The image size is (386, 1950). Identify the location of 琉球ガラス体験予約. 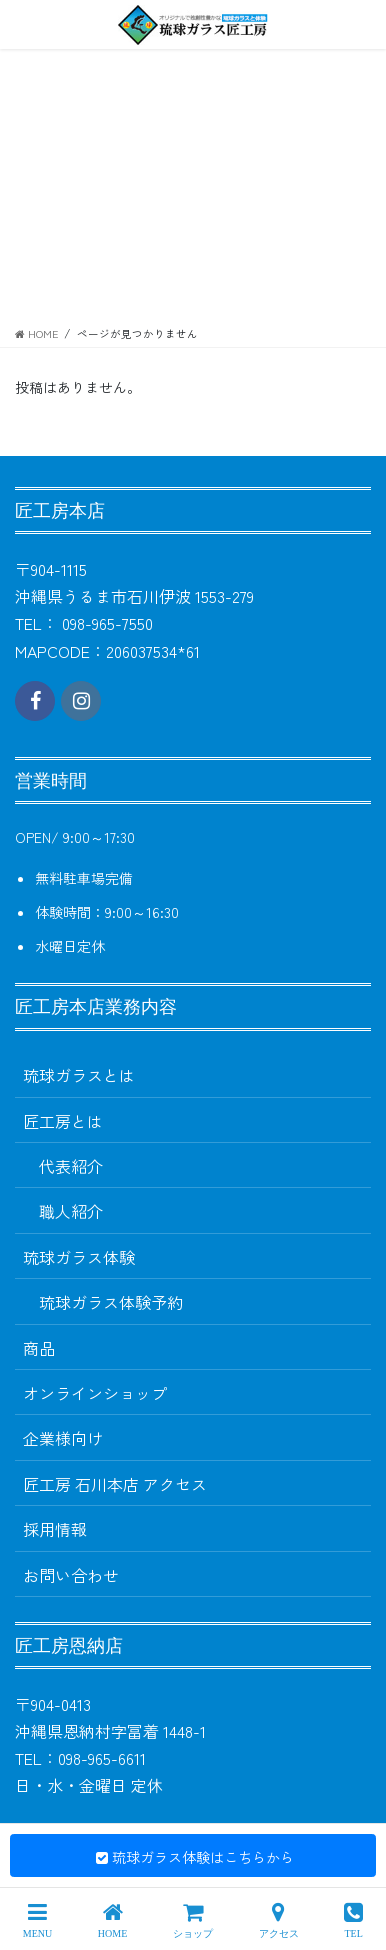
(111, 1302).